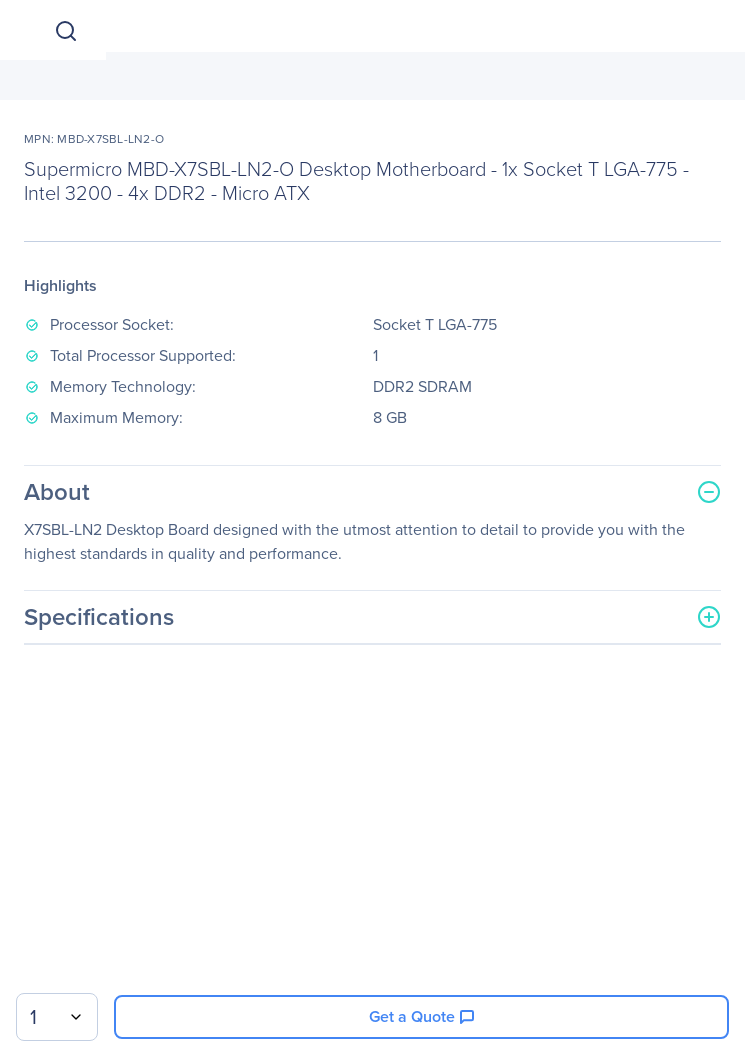 This screenshot has height=1057, width=745. Describe the element at coordinates (57, 1017) in the screenshot. I see `[combobox]` at that location.